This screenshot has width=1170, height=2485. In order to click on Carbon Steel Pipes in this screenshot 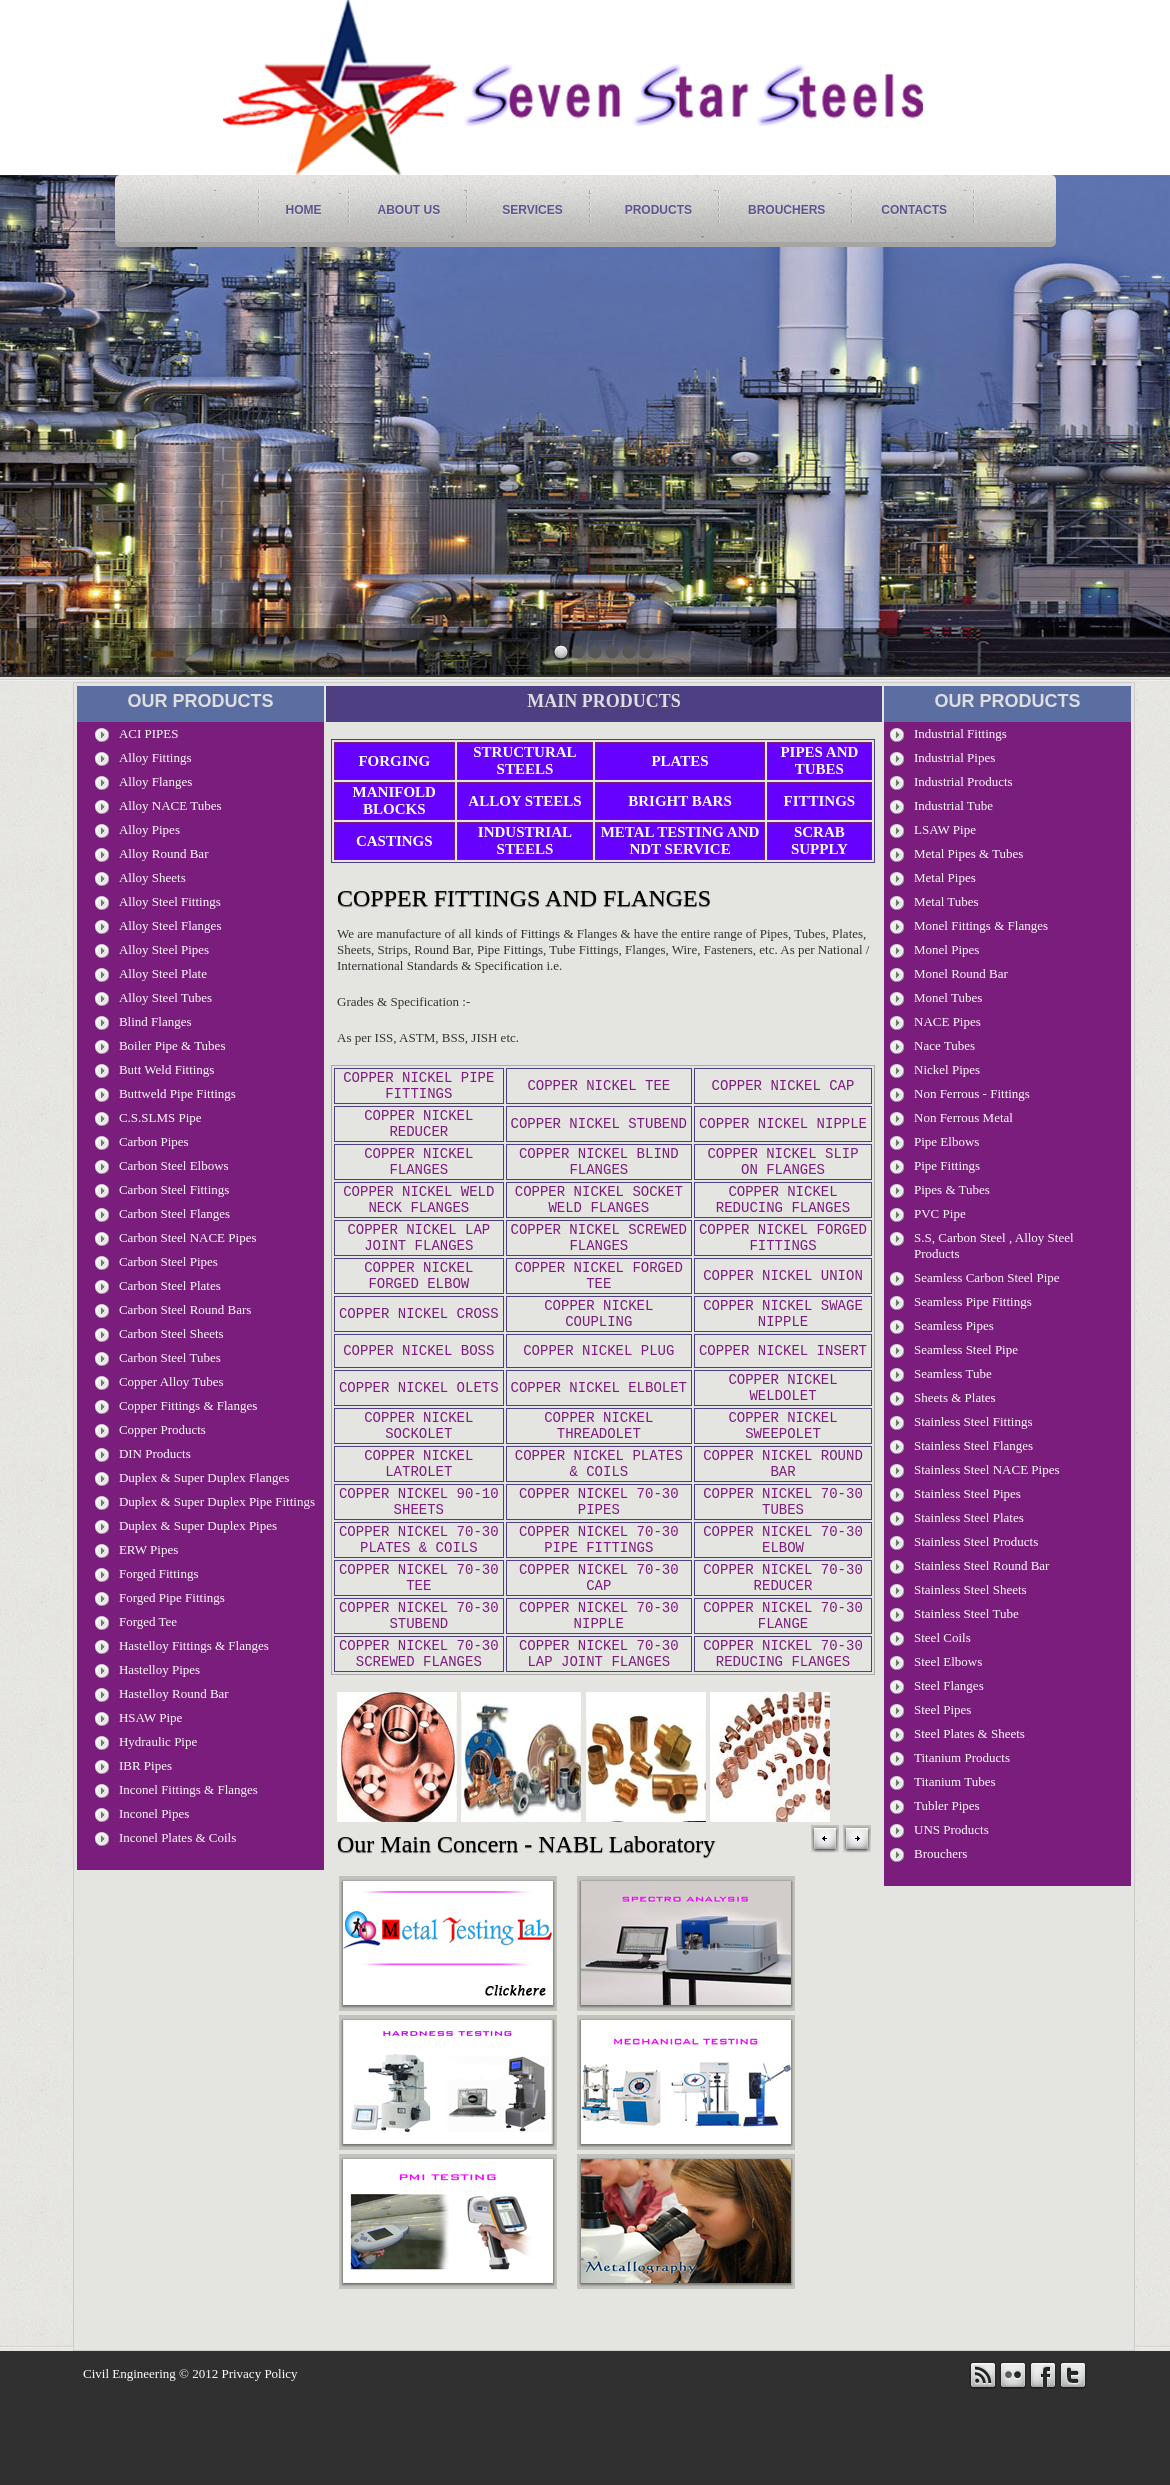, I will do `click(168, 1261)`.